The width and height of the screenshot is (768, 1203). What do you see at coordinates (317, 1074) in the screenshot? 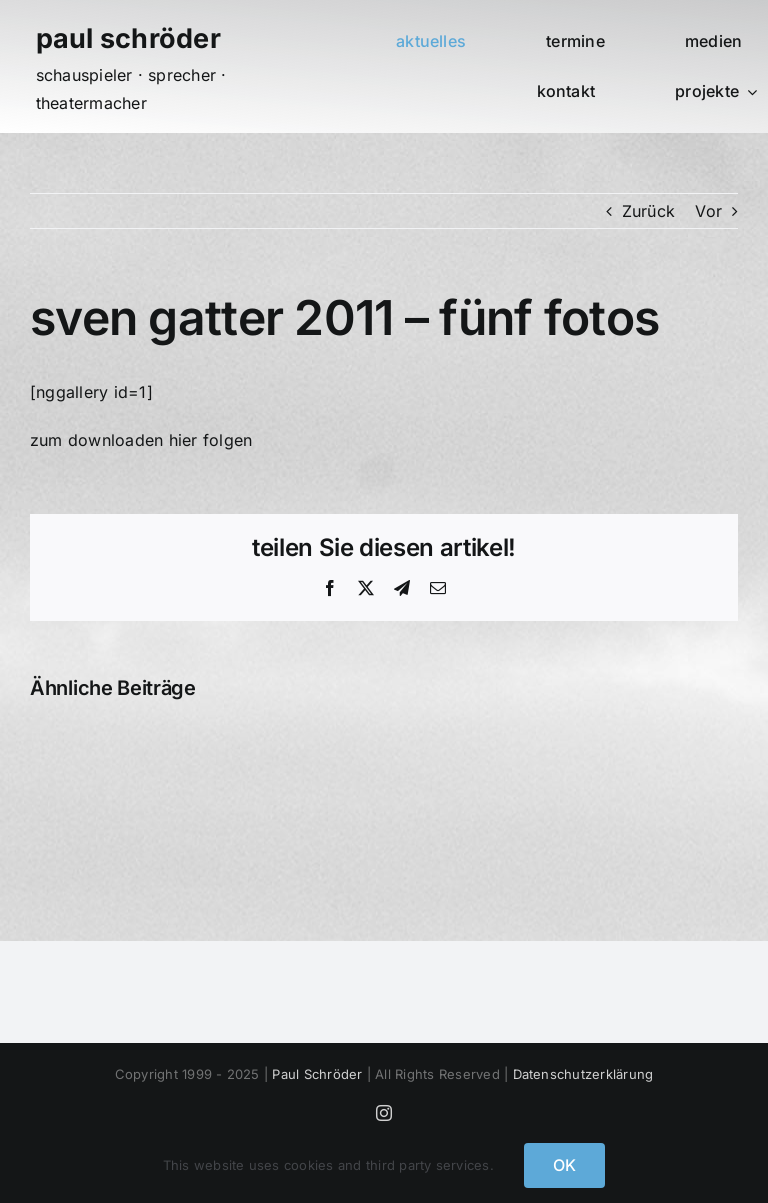
I see `Paul Schröder` at bounding box center [317, 1074].